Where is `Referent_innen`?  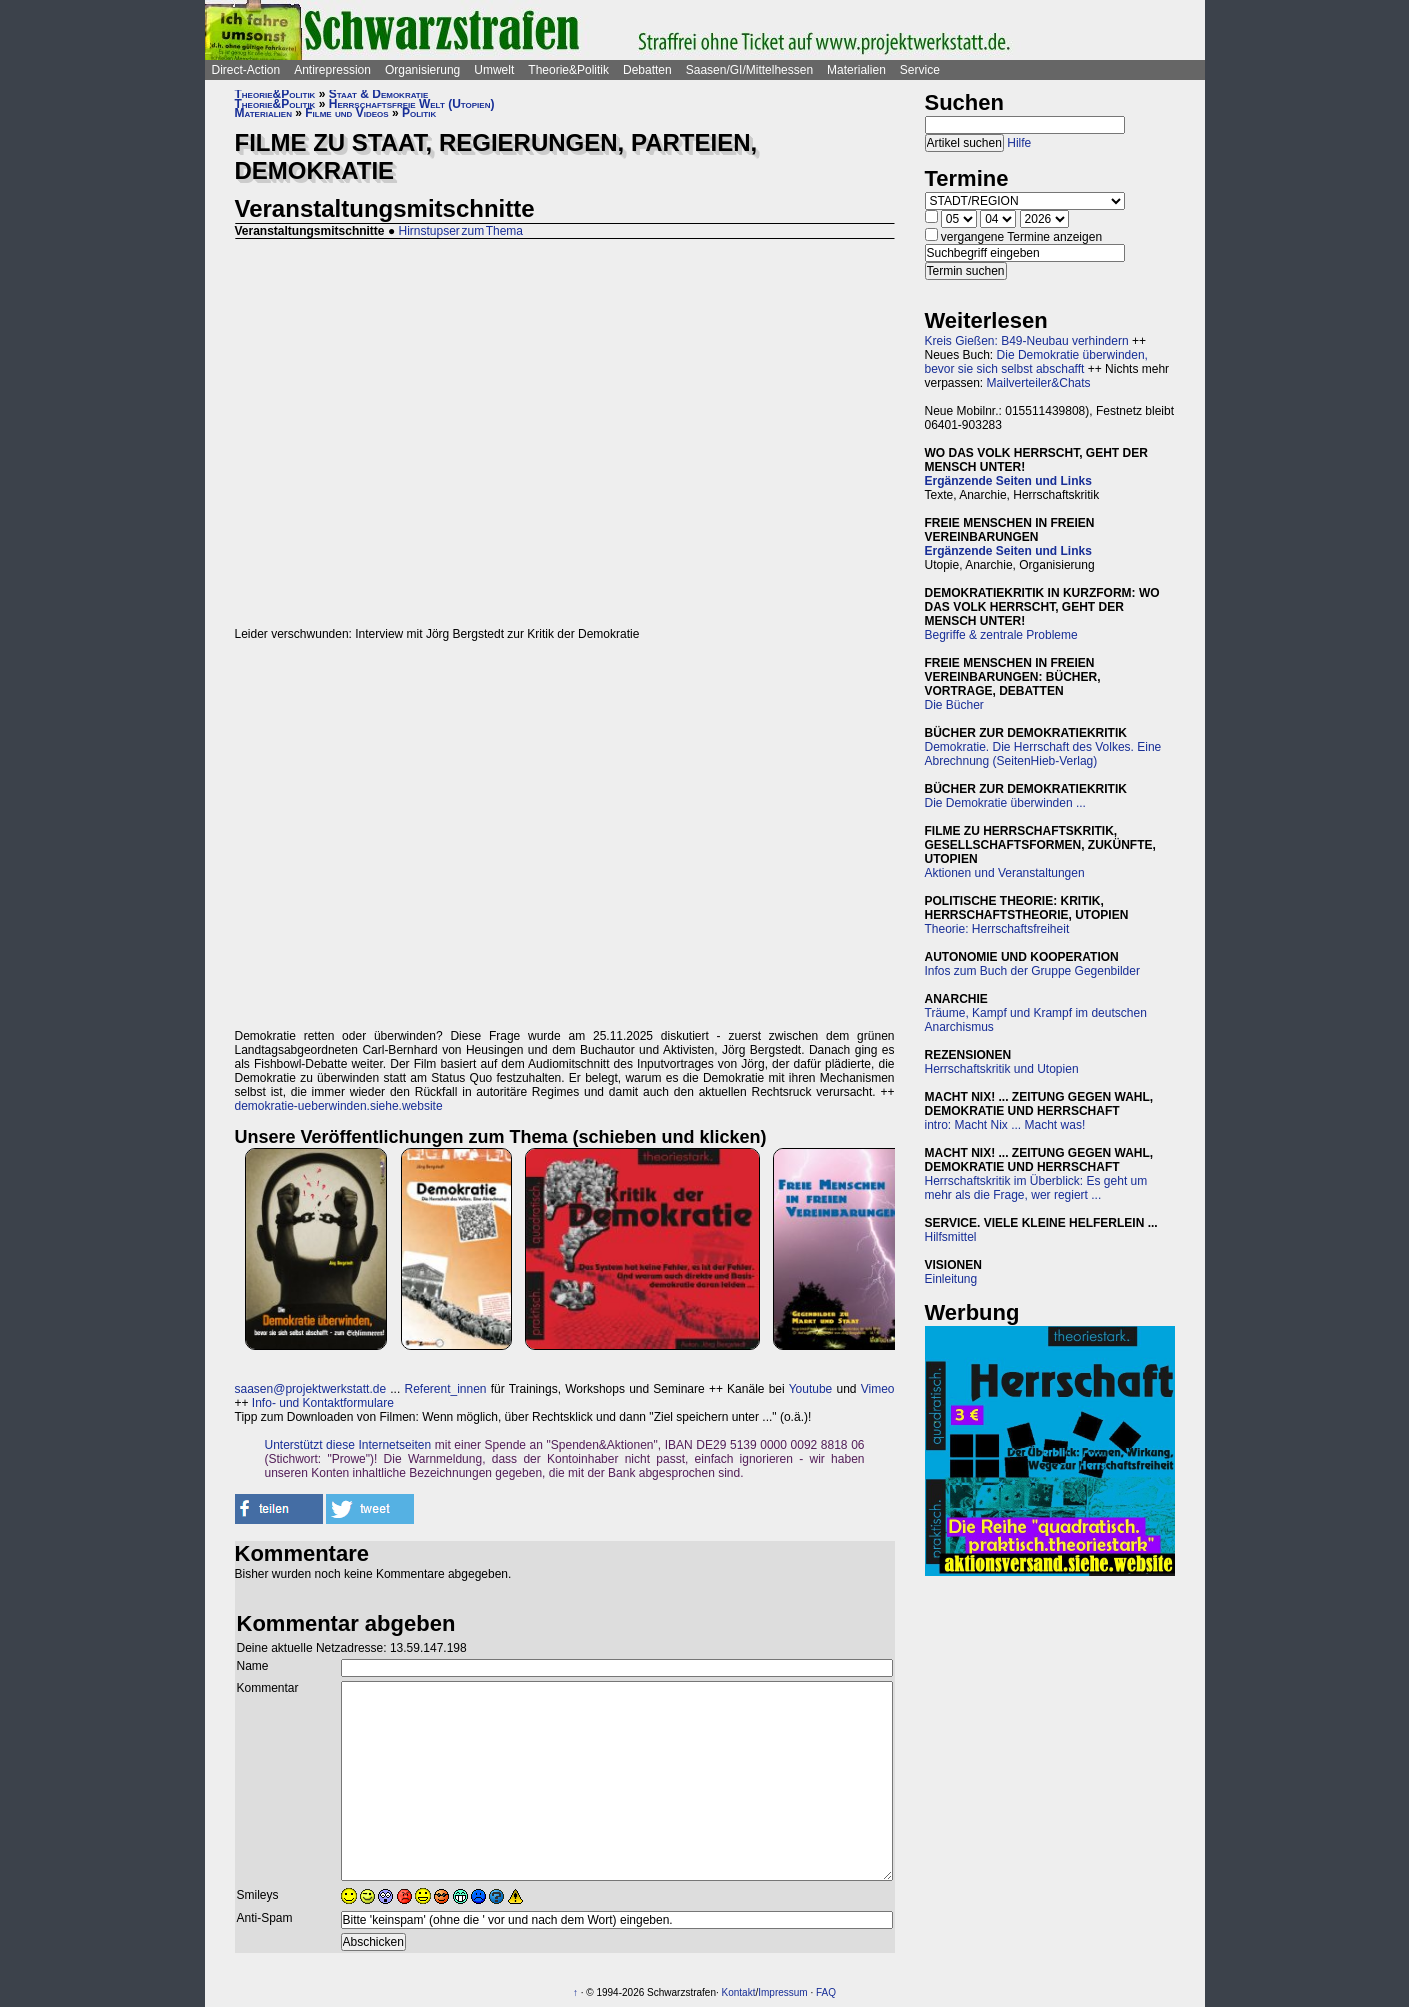
Referent_innen is located at coordinates (445, 1389).